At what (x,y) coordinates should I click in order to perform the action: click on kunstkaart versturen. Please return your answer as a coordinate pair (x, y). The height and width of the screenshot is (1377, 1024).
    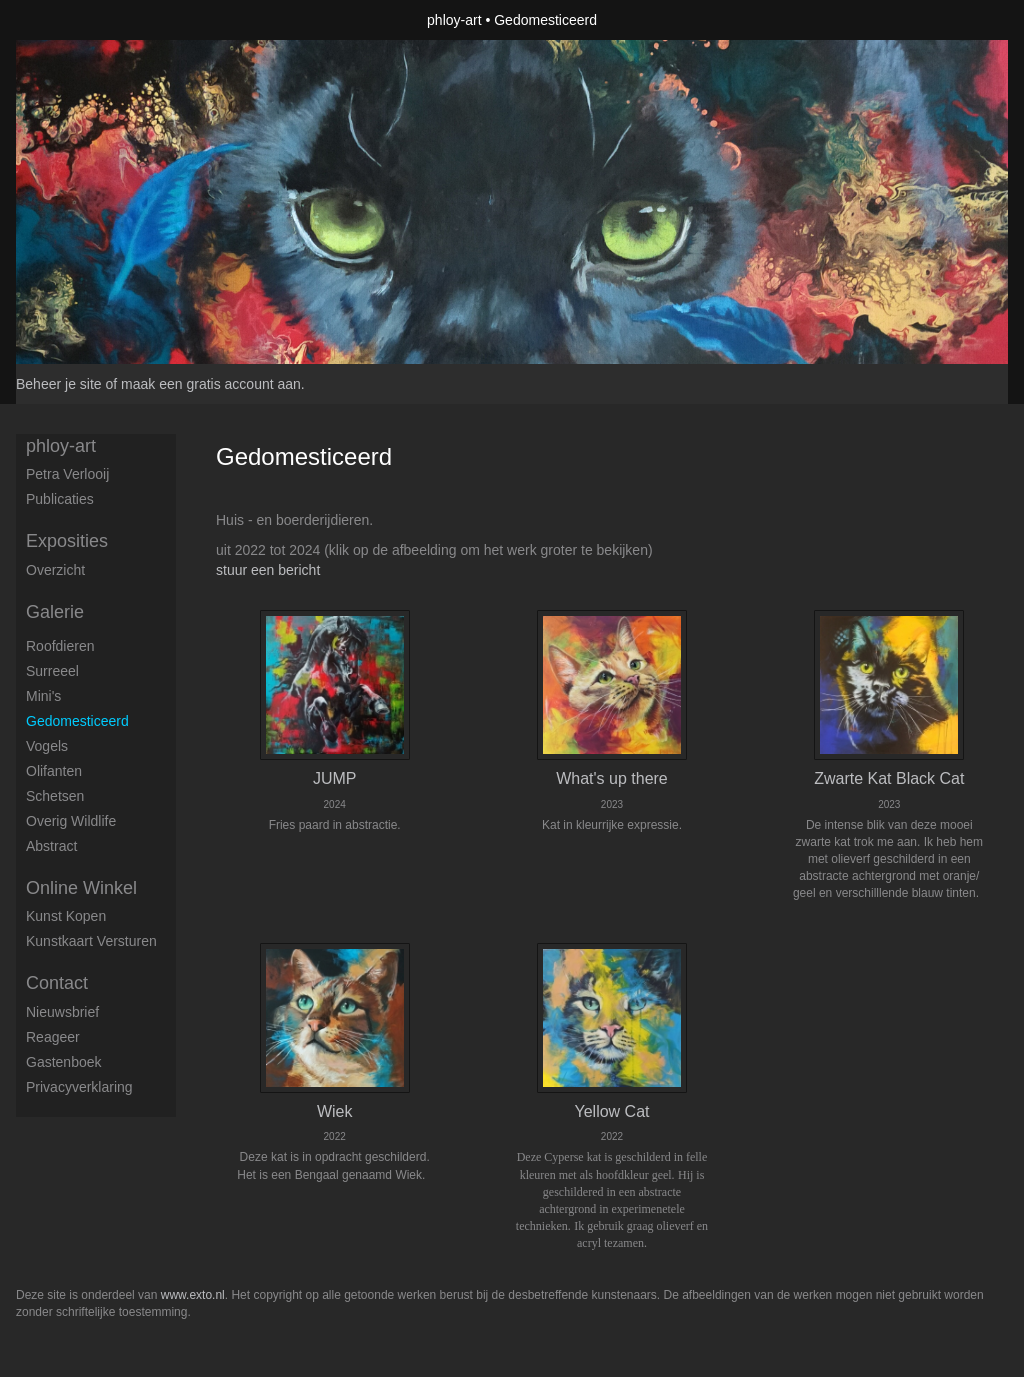
    Looking at the image, I should click on (91, 941).